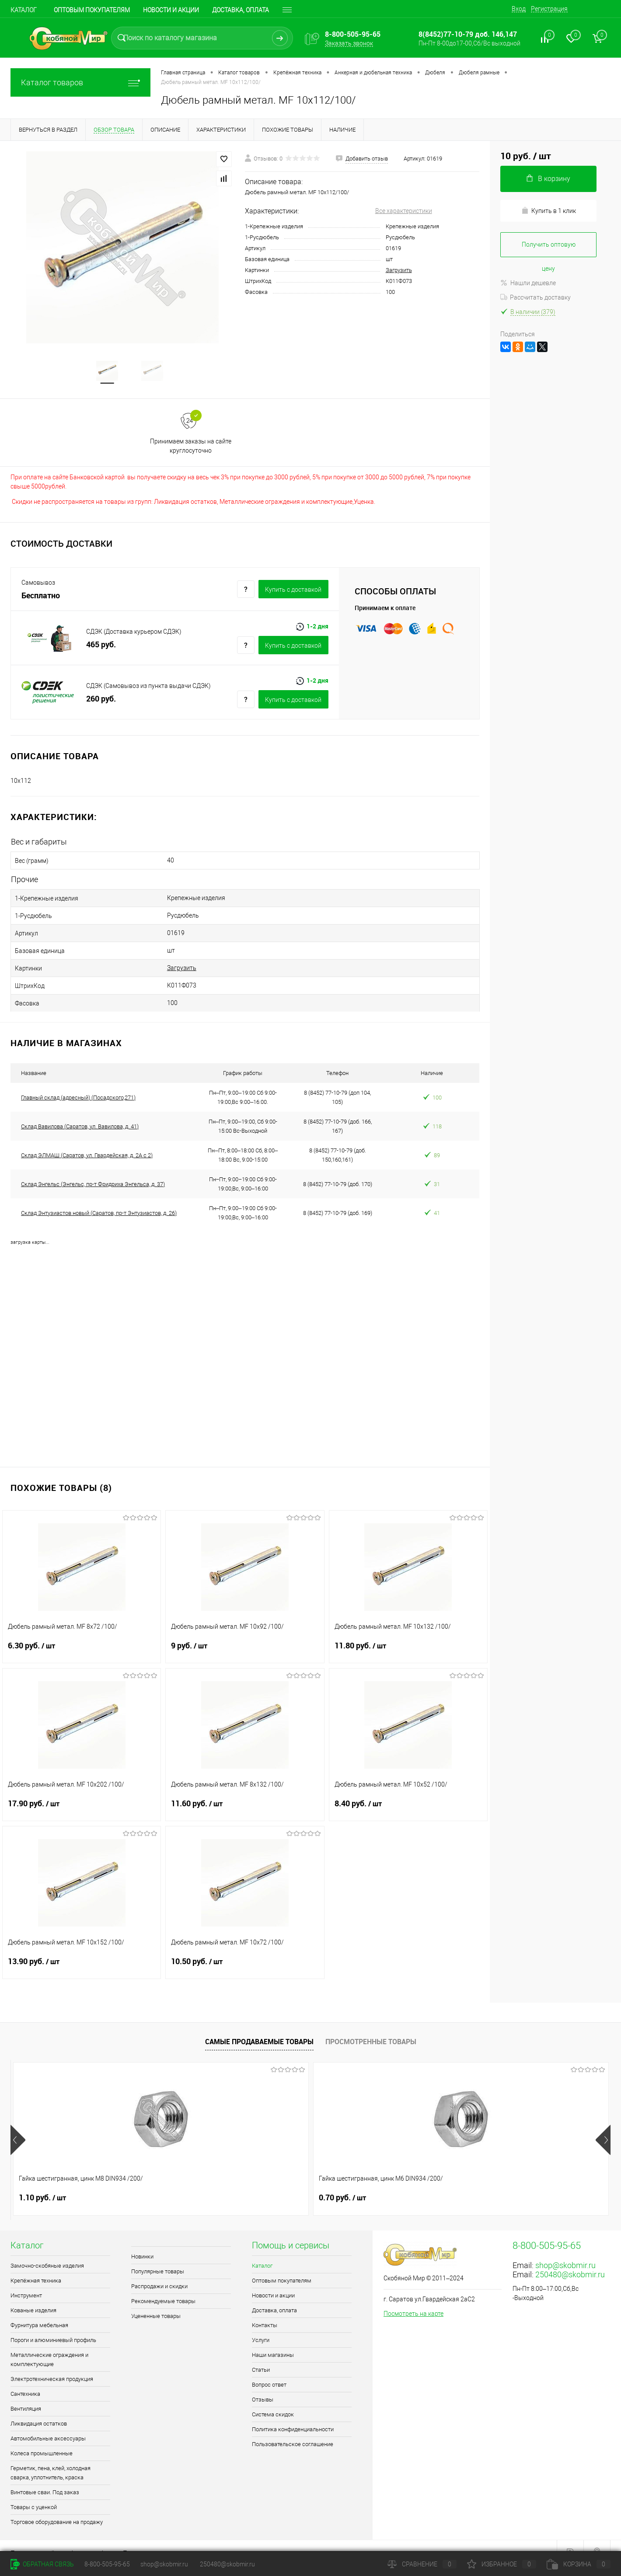 The height and width of the screenshot is (2576, 621). Describe the element at coordinates (273, 2400) in the screenshot. I see `Система скидок` at that location.